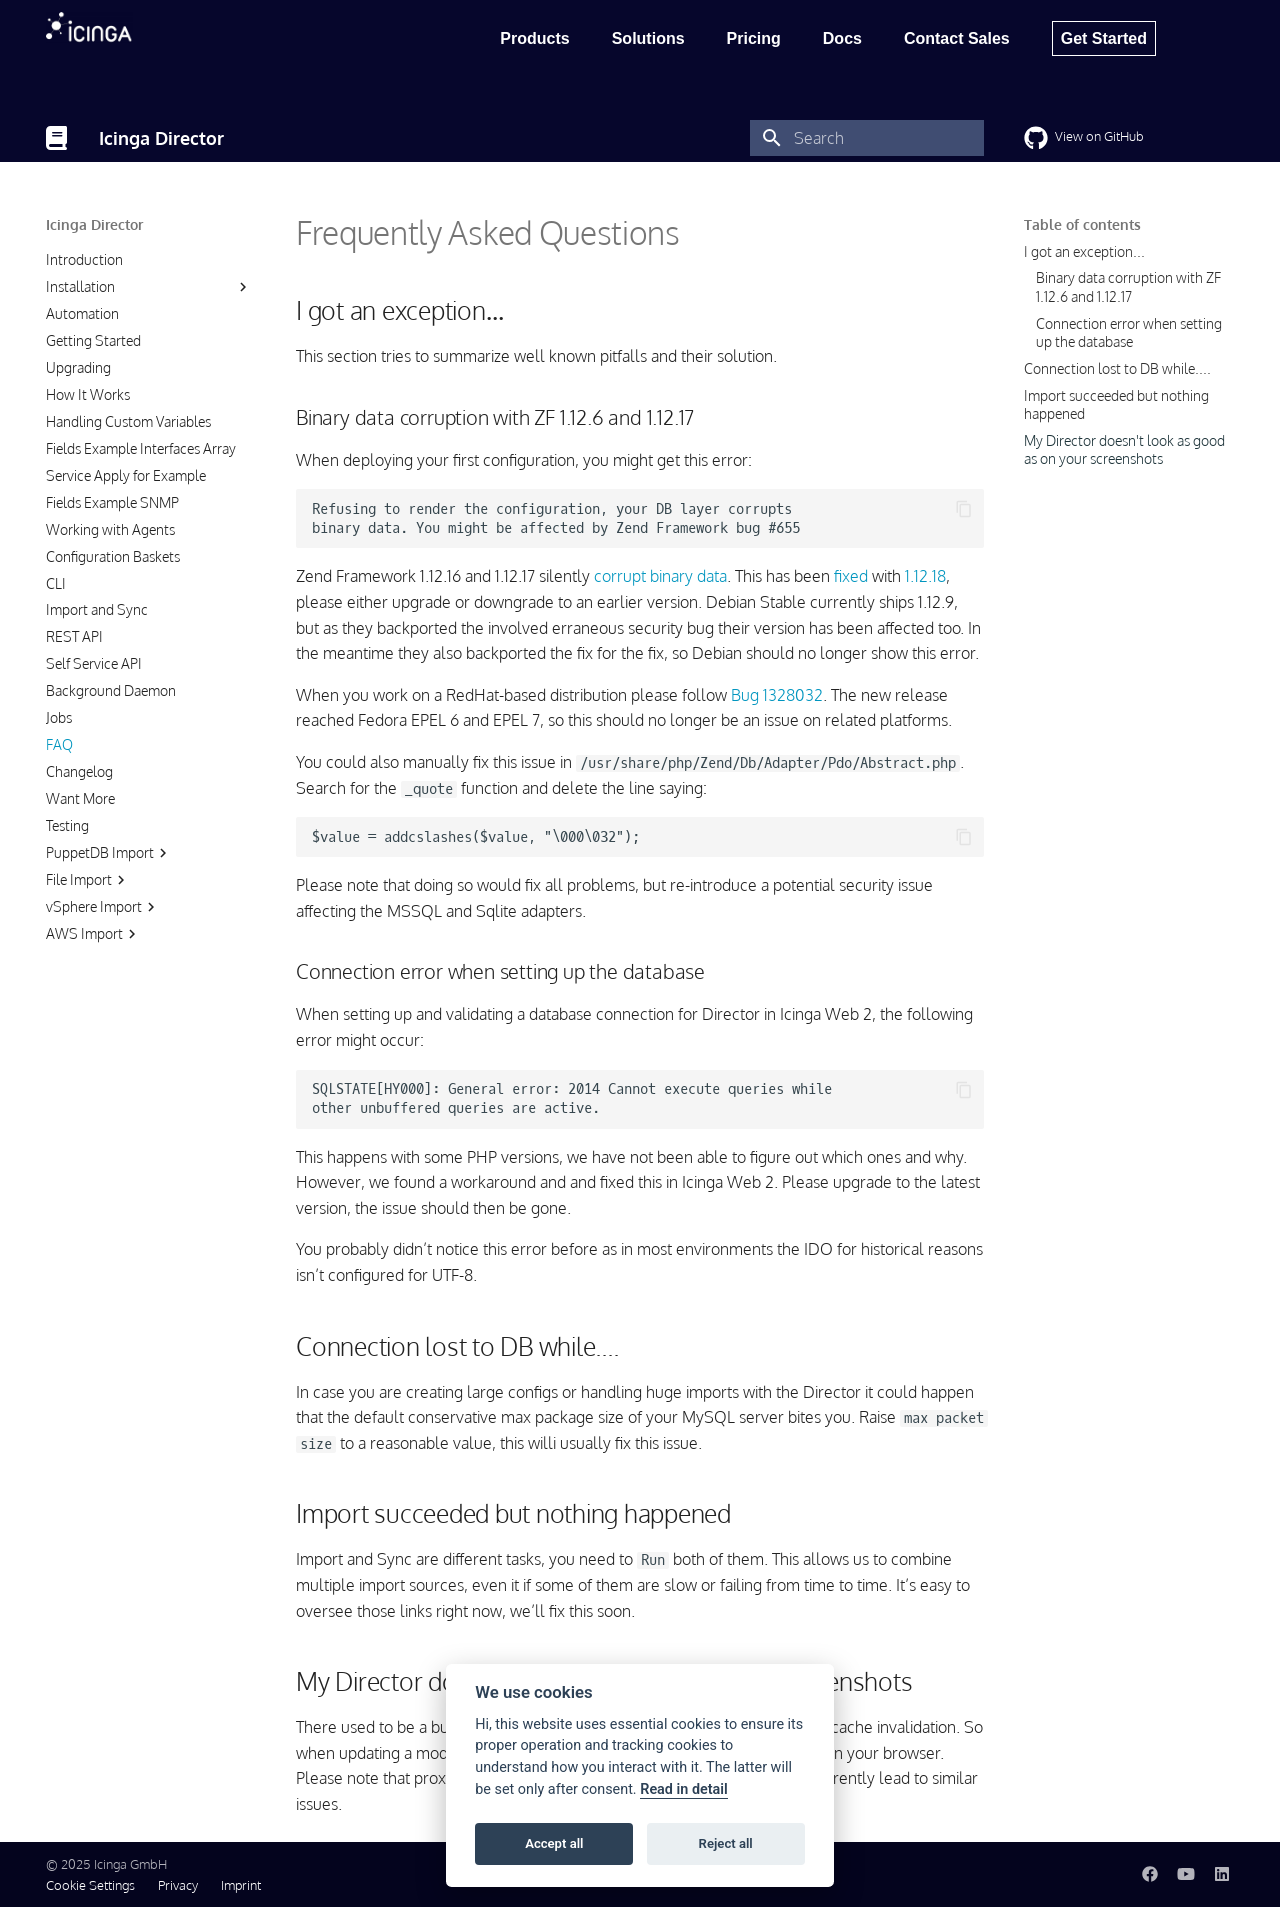  Describe the element at coordinates (128, 421) in the screenshot. I see `Handling Custom Variables` at that location.